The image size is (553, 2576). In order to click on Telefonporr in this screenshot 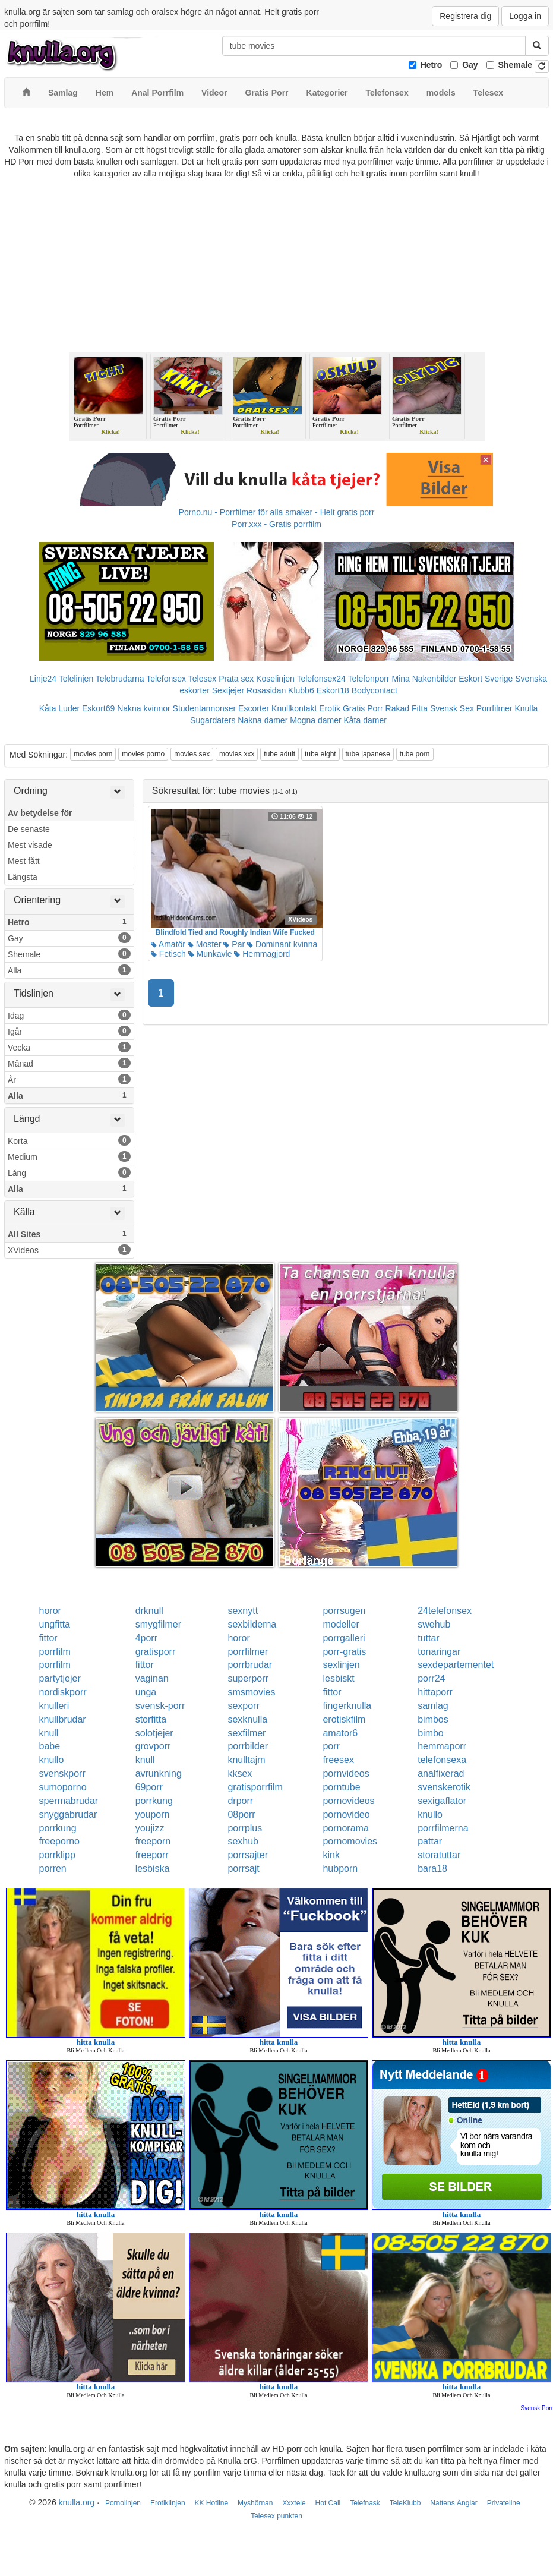, I will do `click(369, 678)`.